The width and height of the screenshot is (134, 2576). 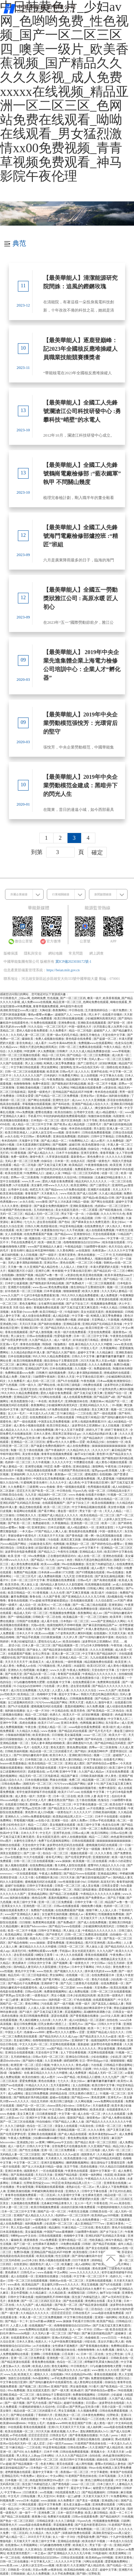 What do you see at coordinates (50, 1641) in the screenshot?
I see `爱情岛论坛成人av` at bounding box center [50, 1641].